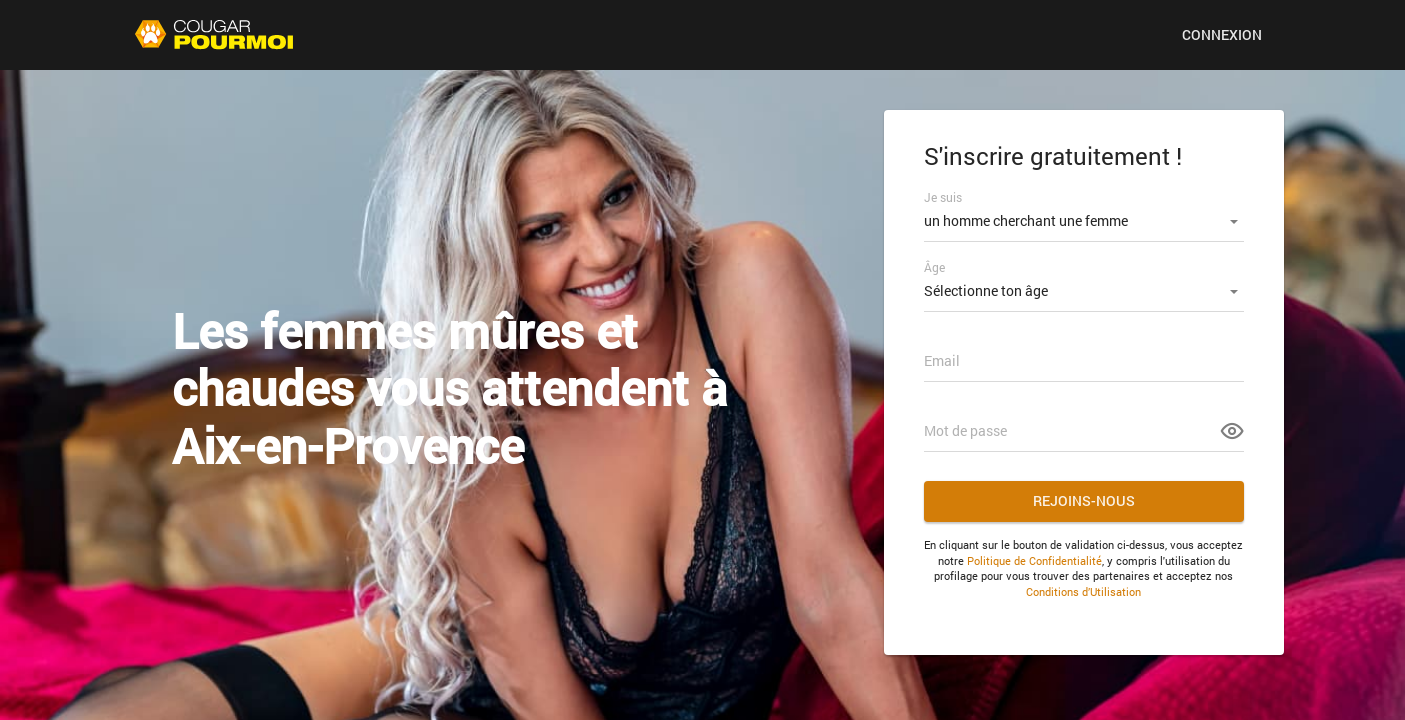  What do you see at coordinates (934, 267) in the screenshot?
I see `Âge` at bounding box center [934, 267].